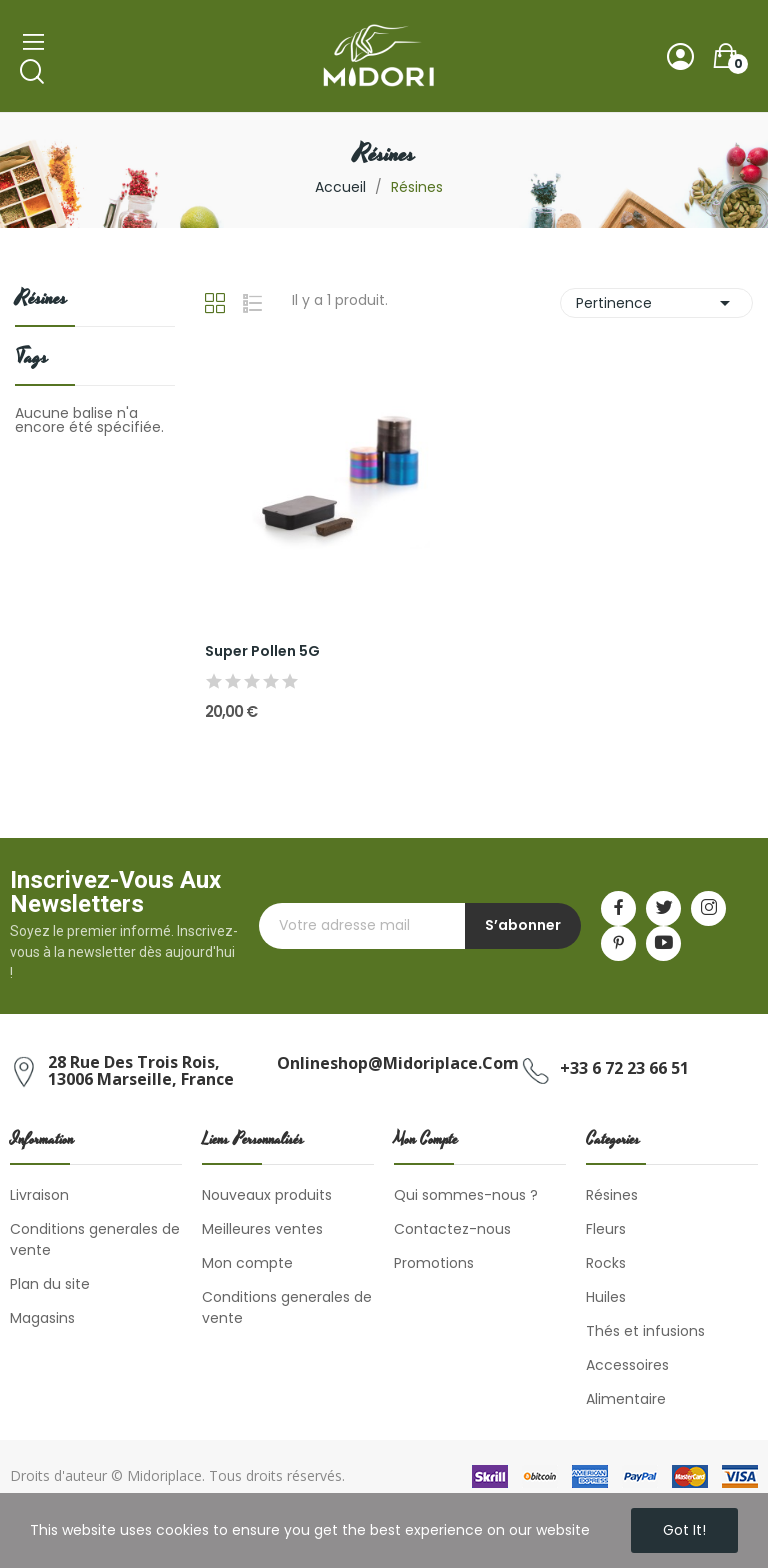 This screenshot has height=1568, width=768. I want to click on Huiles, so click(606, 1297).